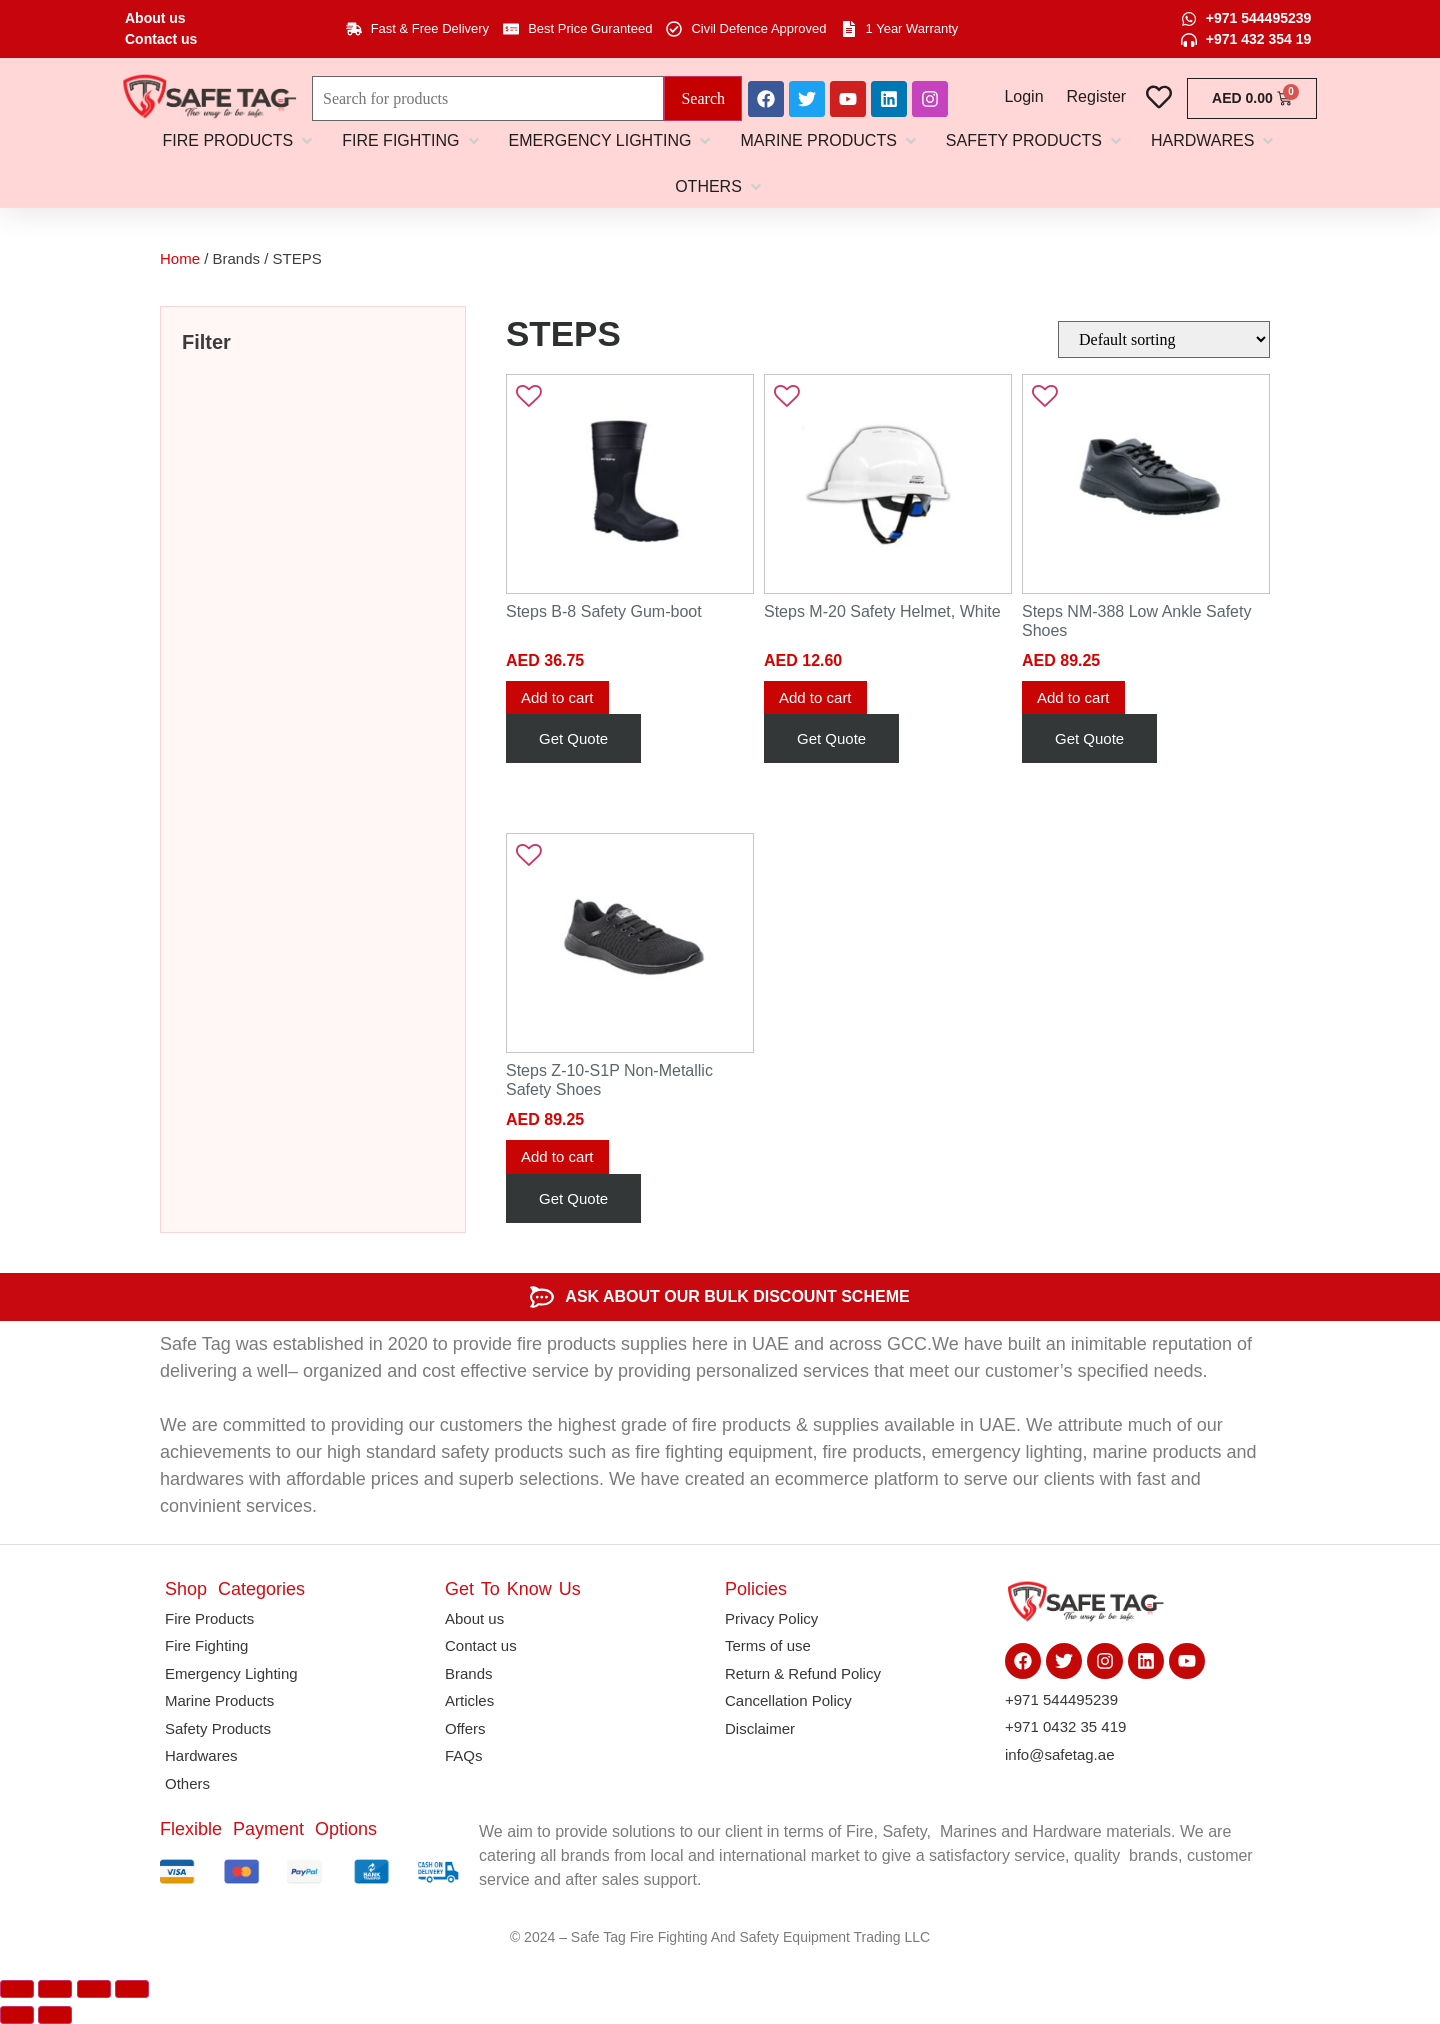  Describe the element at coordinates (240, 141) in the screenshot. I see `[button]` at that location.